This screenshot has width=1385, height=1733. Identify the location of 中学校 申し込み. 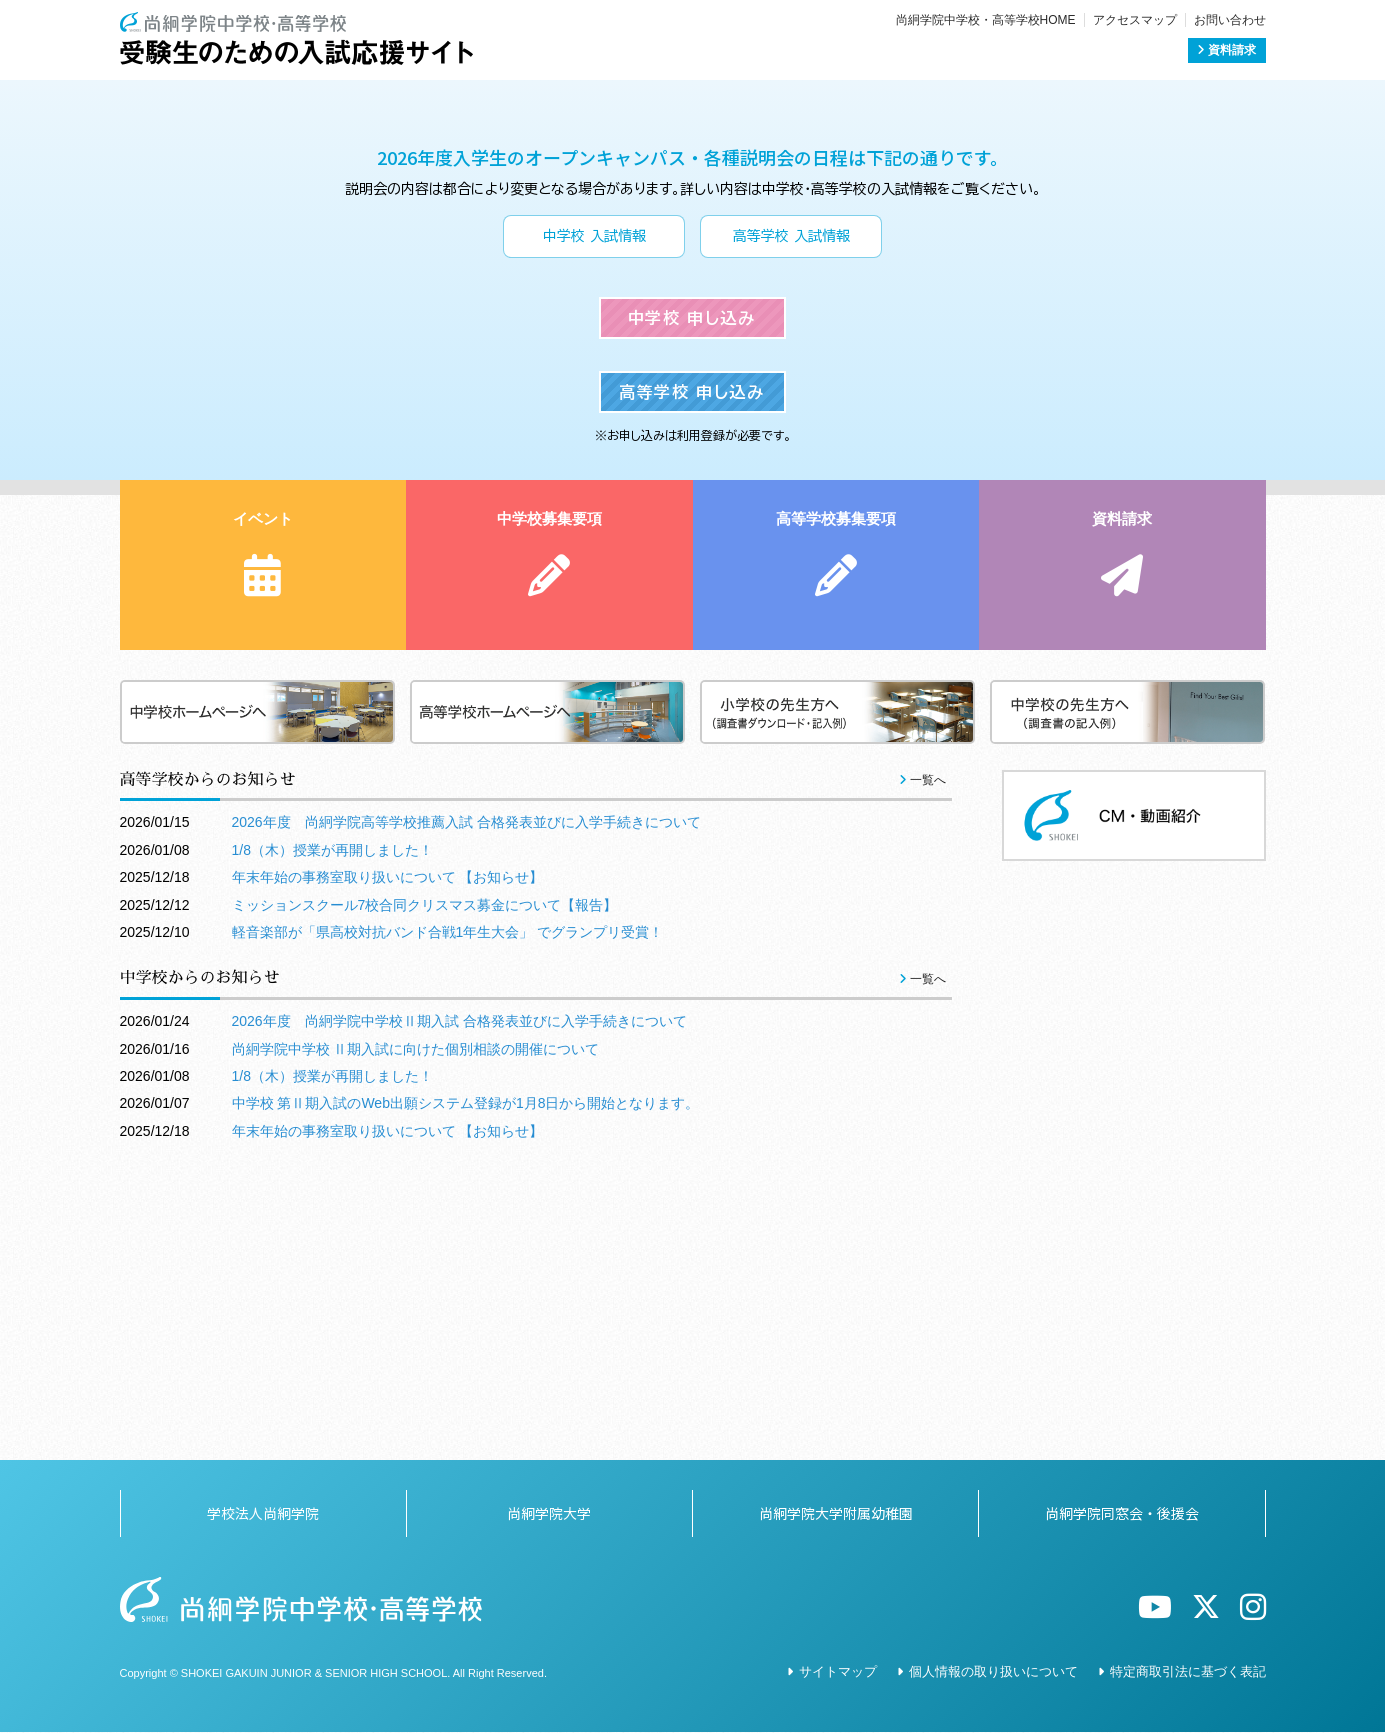
(692, 526).